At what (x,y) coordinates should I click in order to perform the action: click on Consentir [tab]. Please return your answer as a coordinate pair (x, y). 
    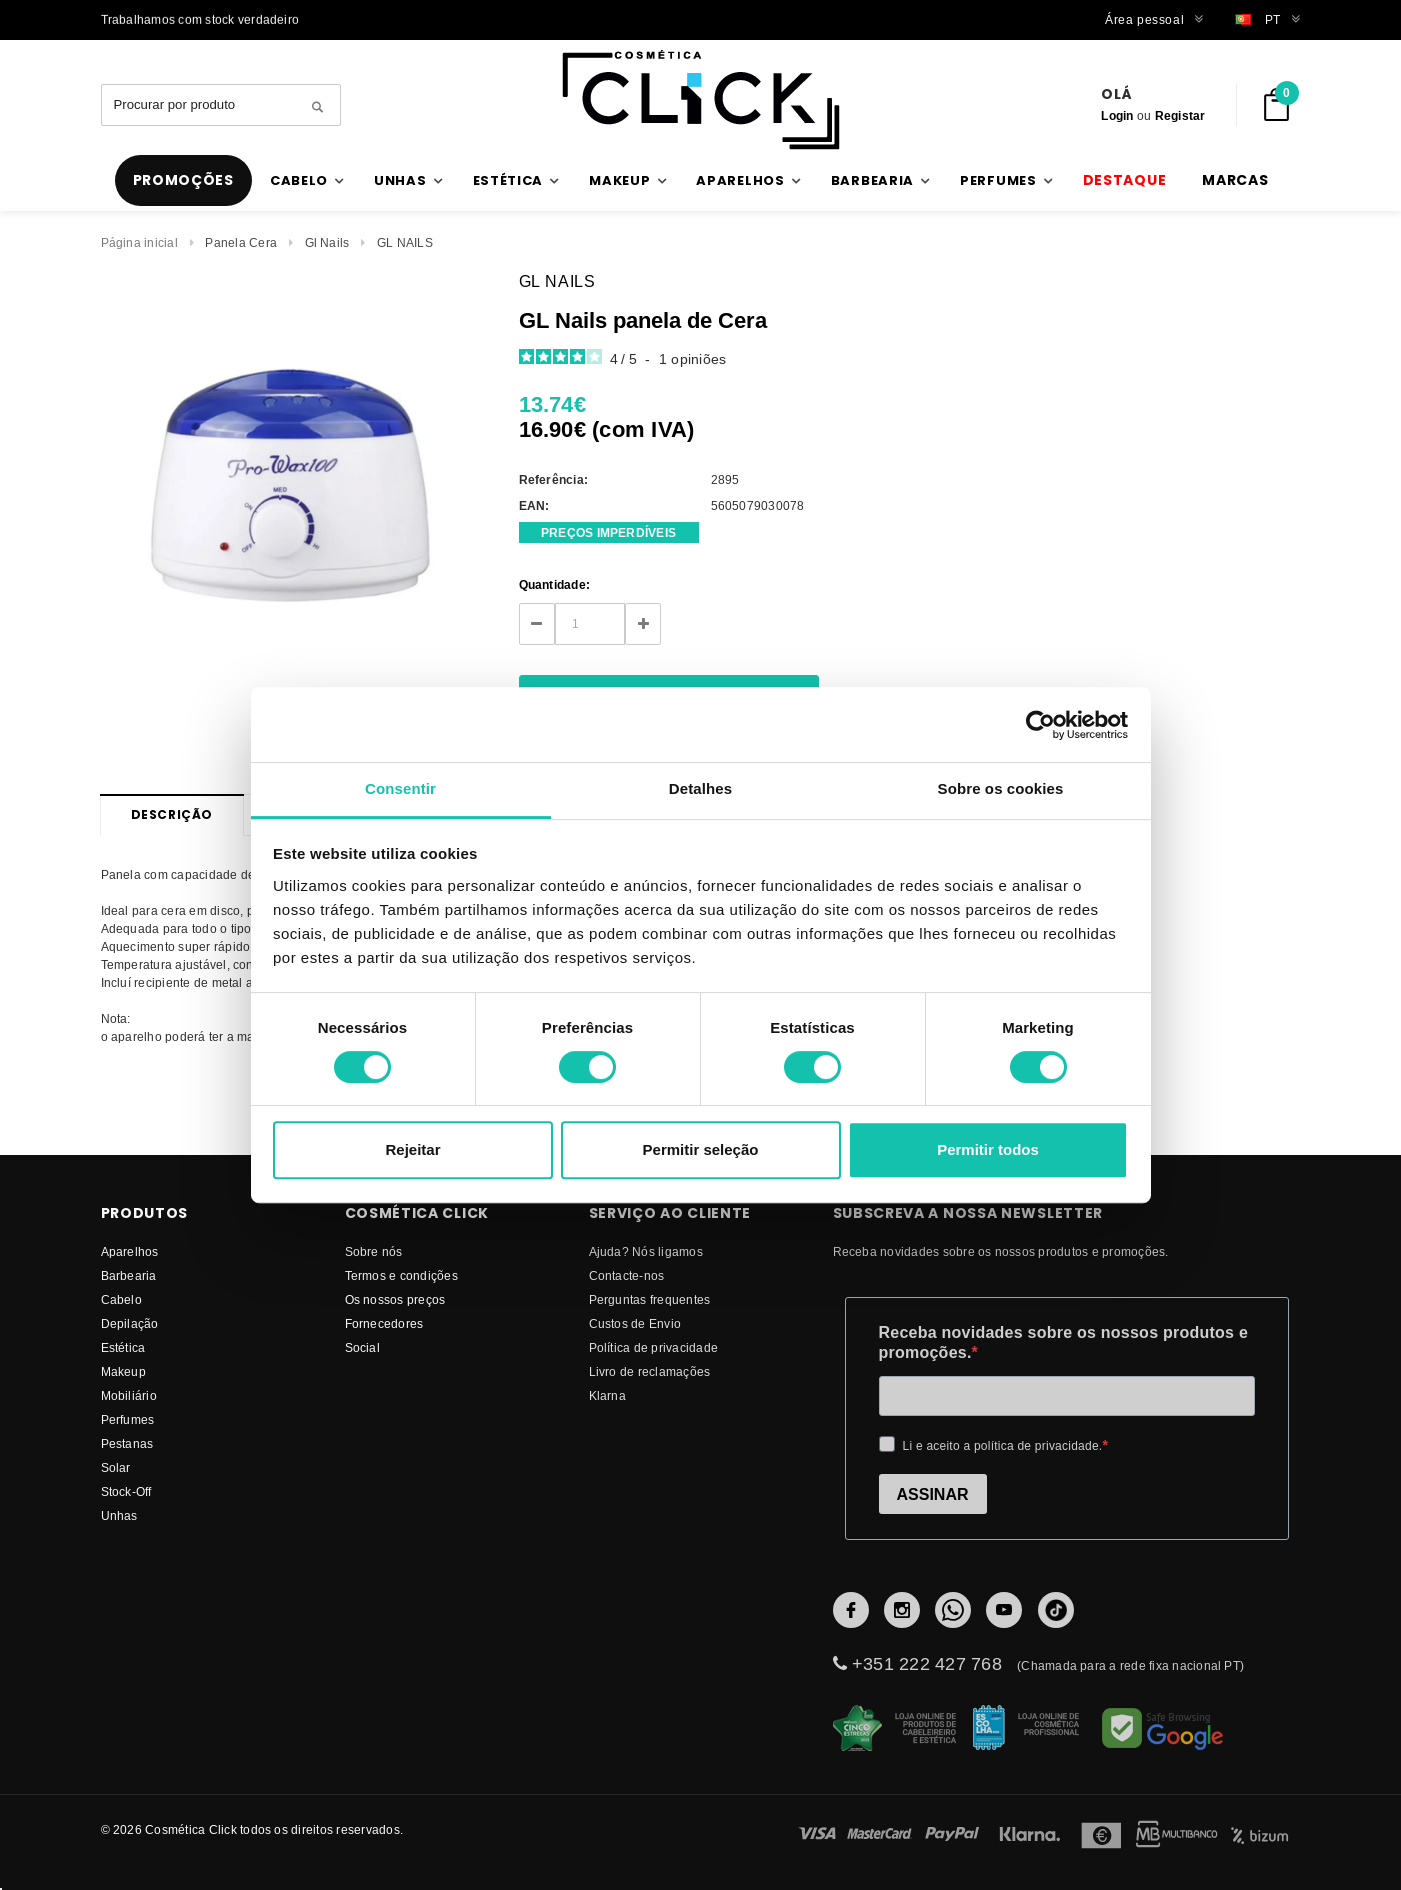
    Looking at the image, I should click on (400, 788).